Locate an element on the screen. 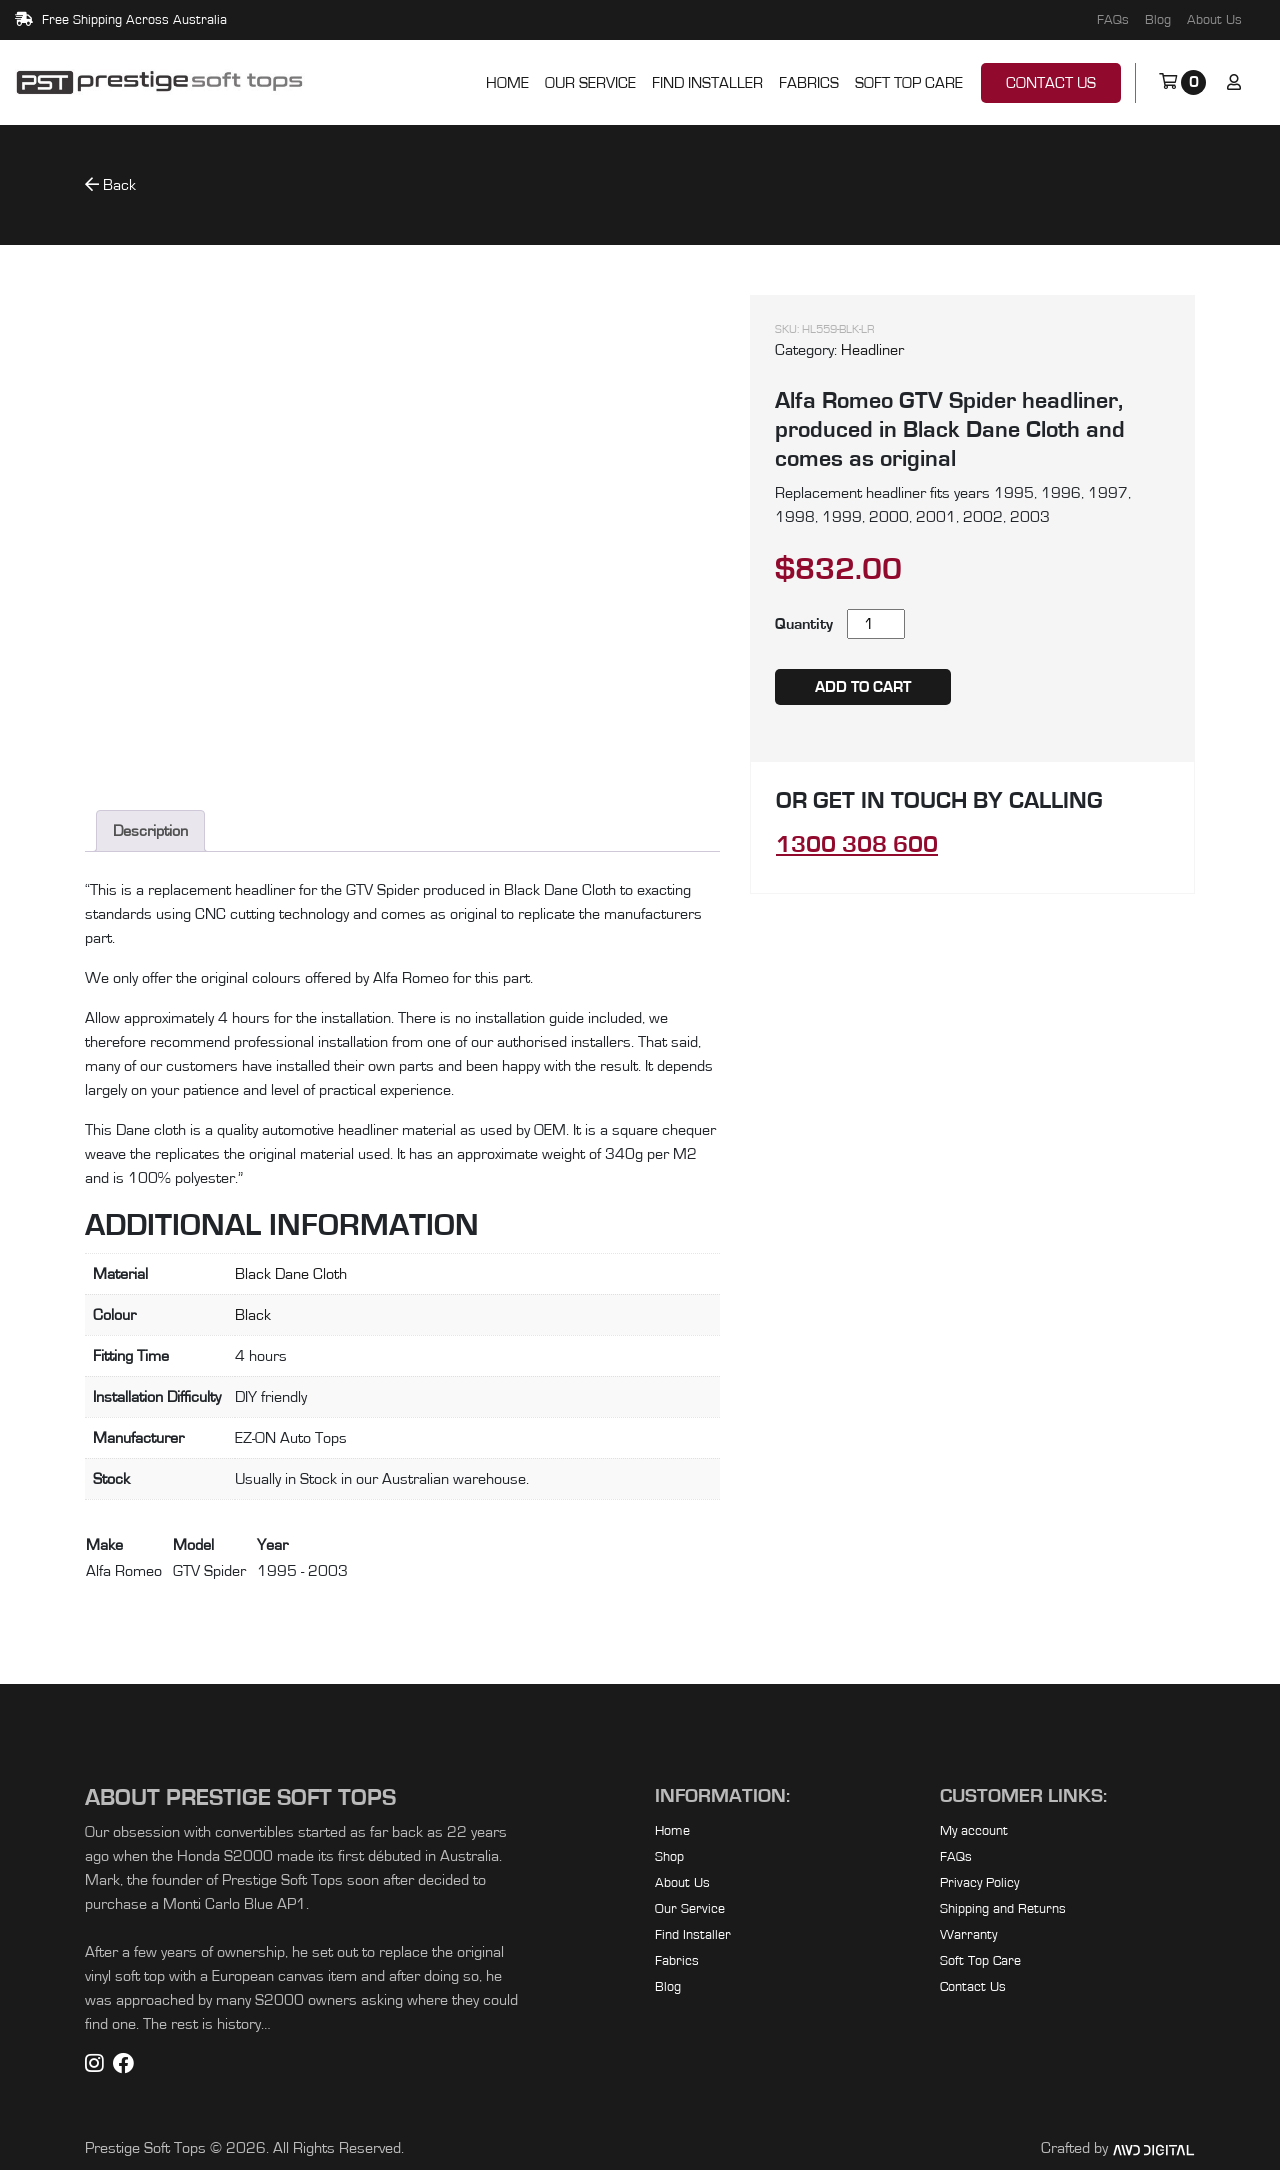 Image resolution: width=1280 pixels, height=2170 pixels. 1300 308 600 is located at coordinates (857, 845).